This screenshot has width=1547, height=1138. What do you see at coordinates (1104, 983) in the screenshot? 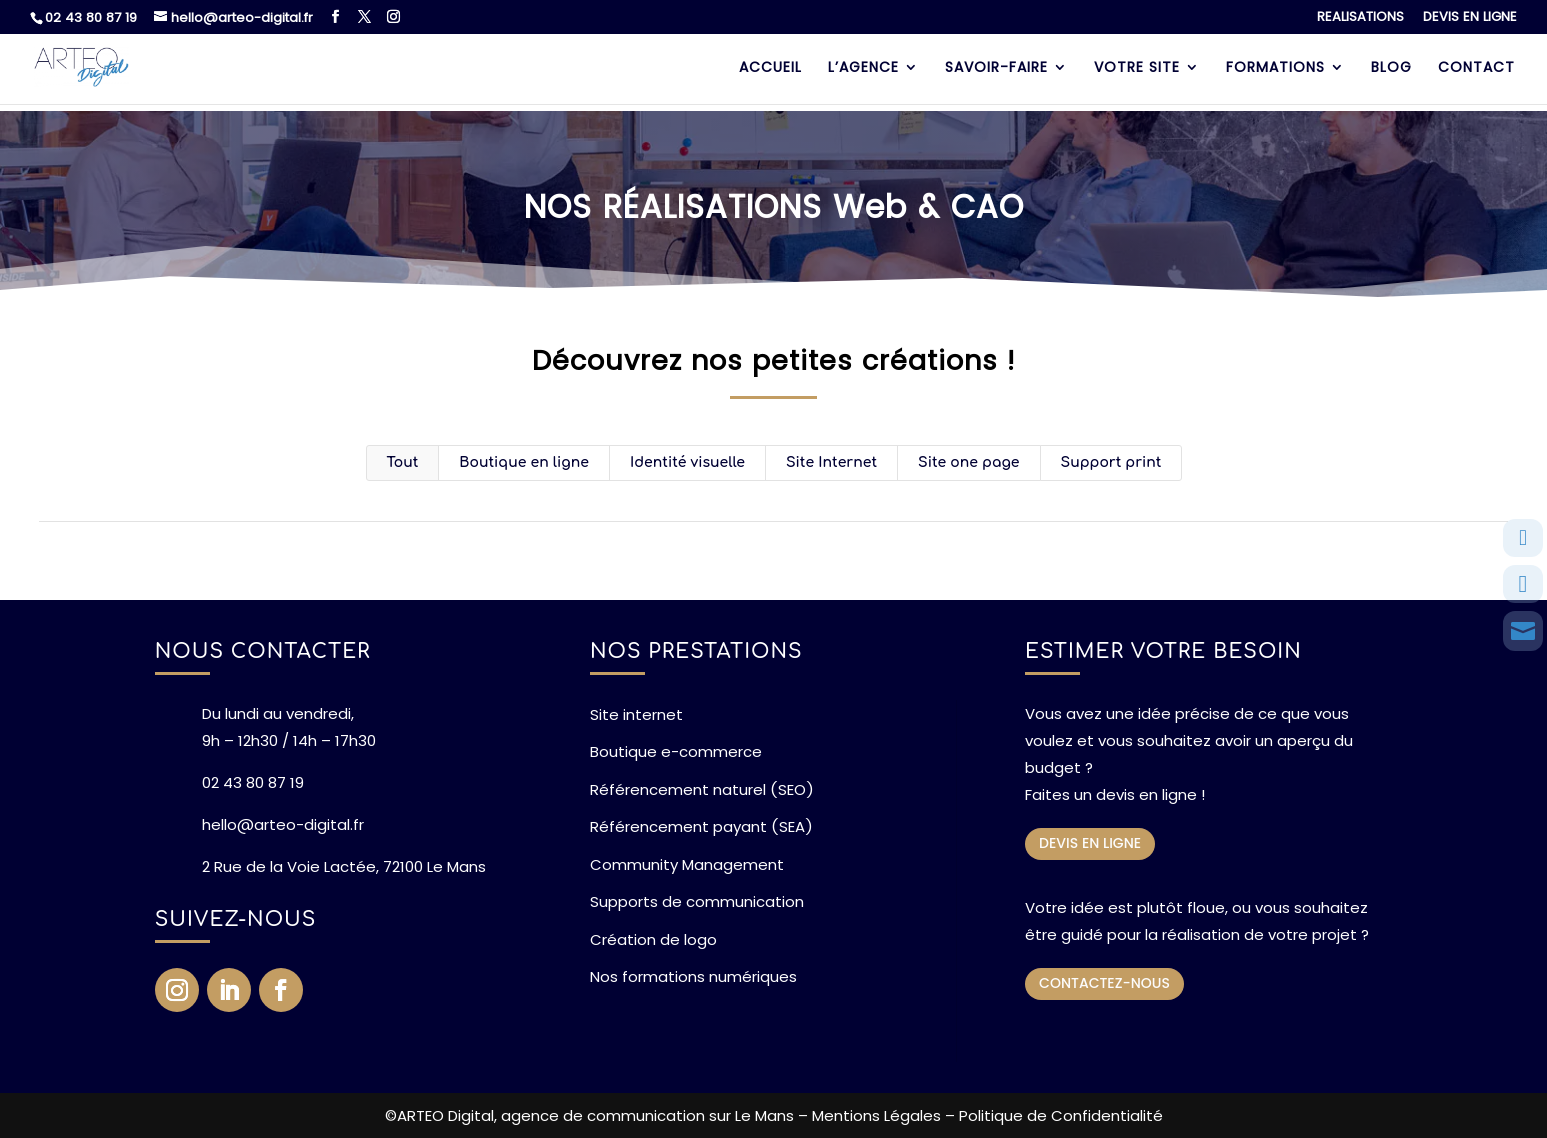
I see `CONTACTEZ-NOUS` at bounding box center [1104, 983].